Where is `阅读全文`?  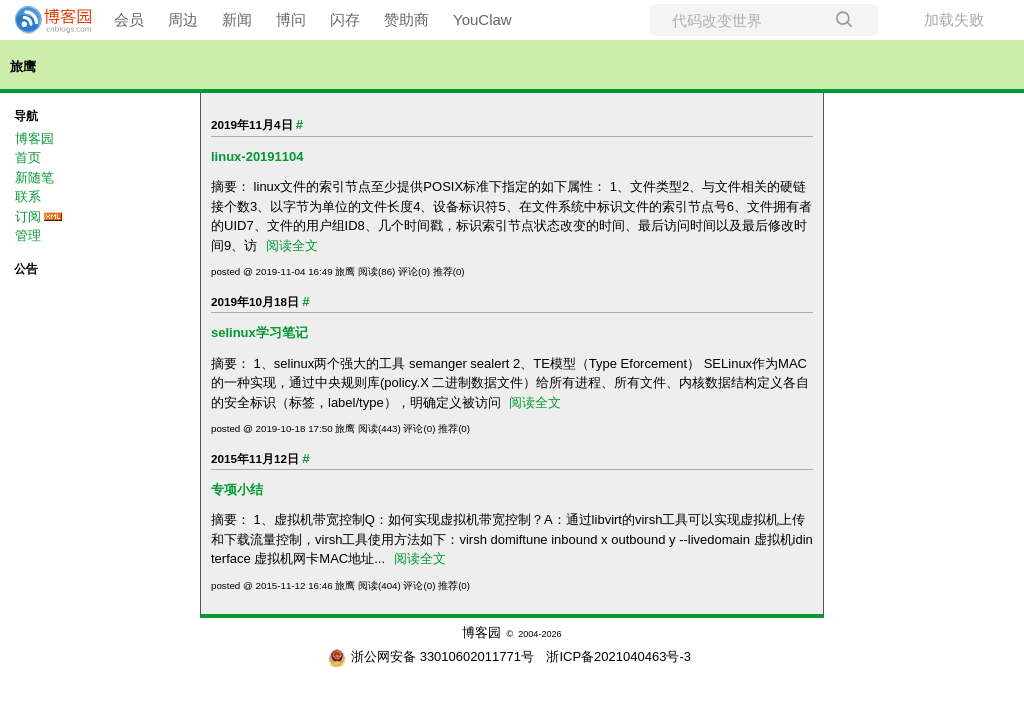 阅读全文 is located at coordinates (292, 245).